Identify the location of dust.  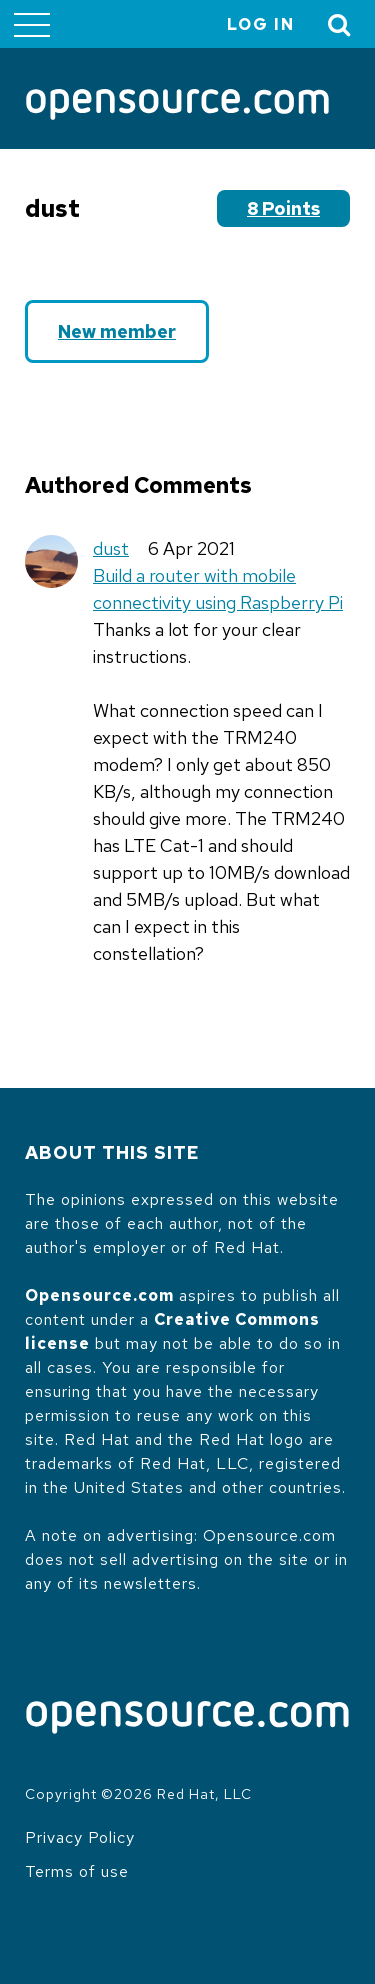
(111, 548).